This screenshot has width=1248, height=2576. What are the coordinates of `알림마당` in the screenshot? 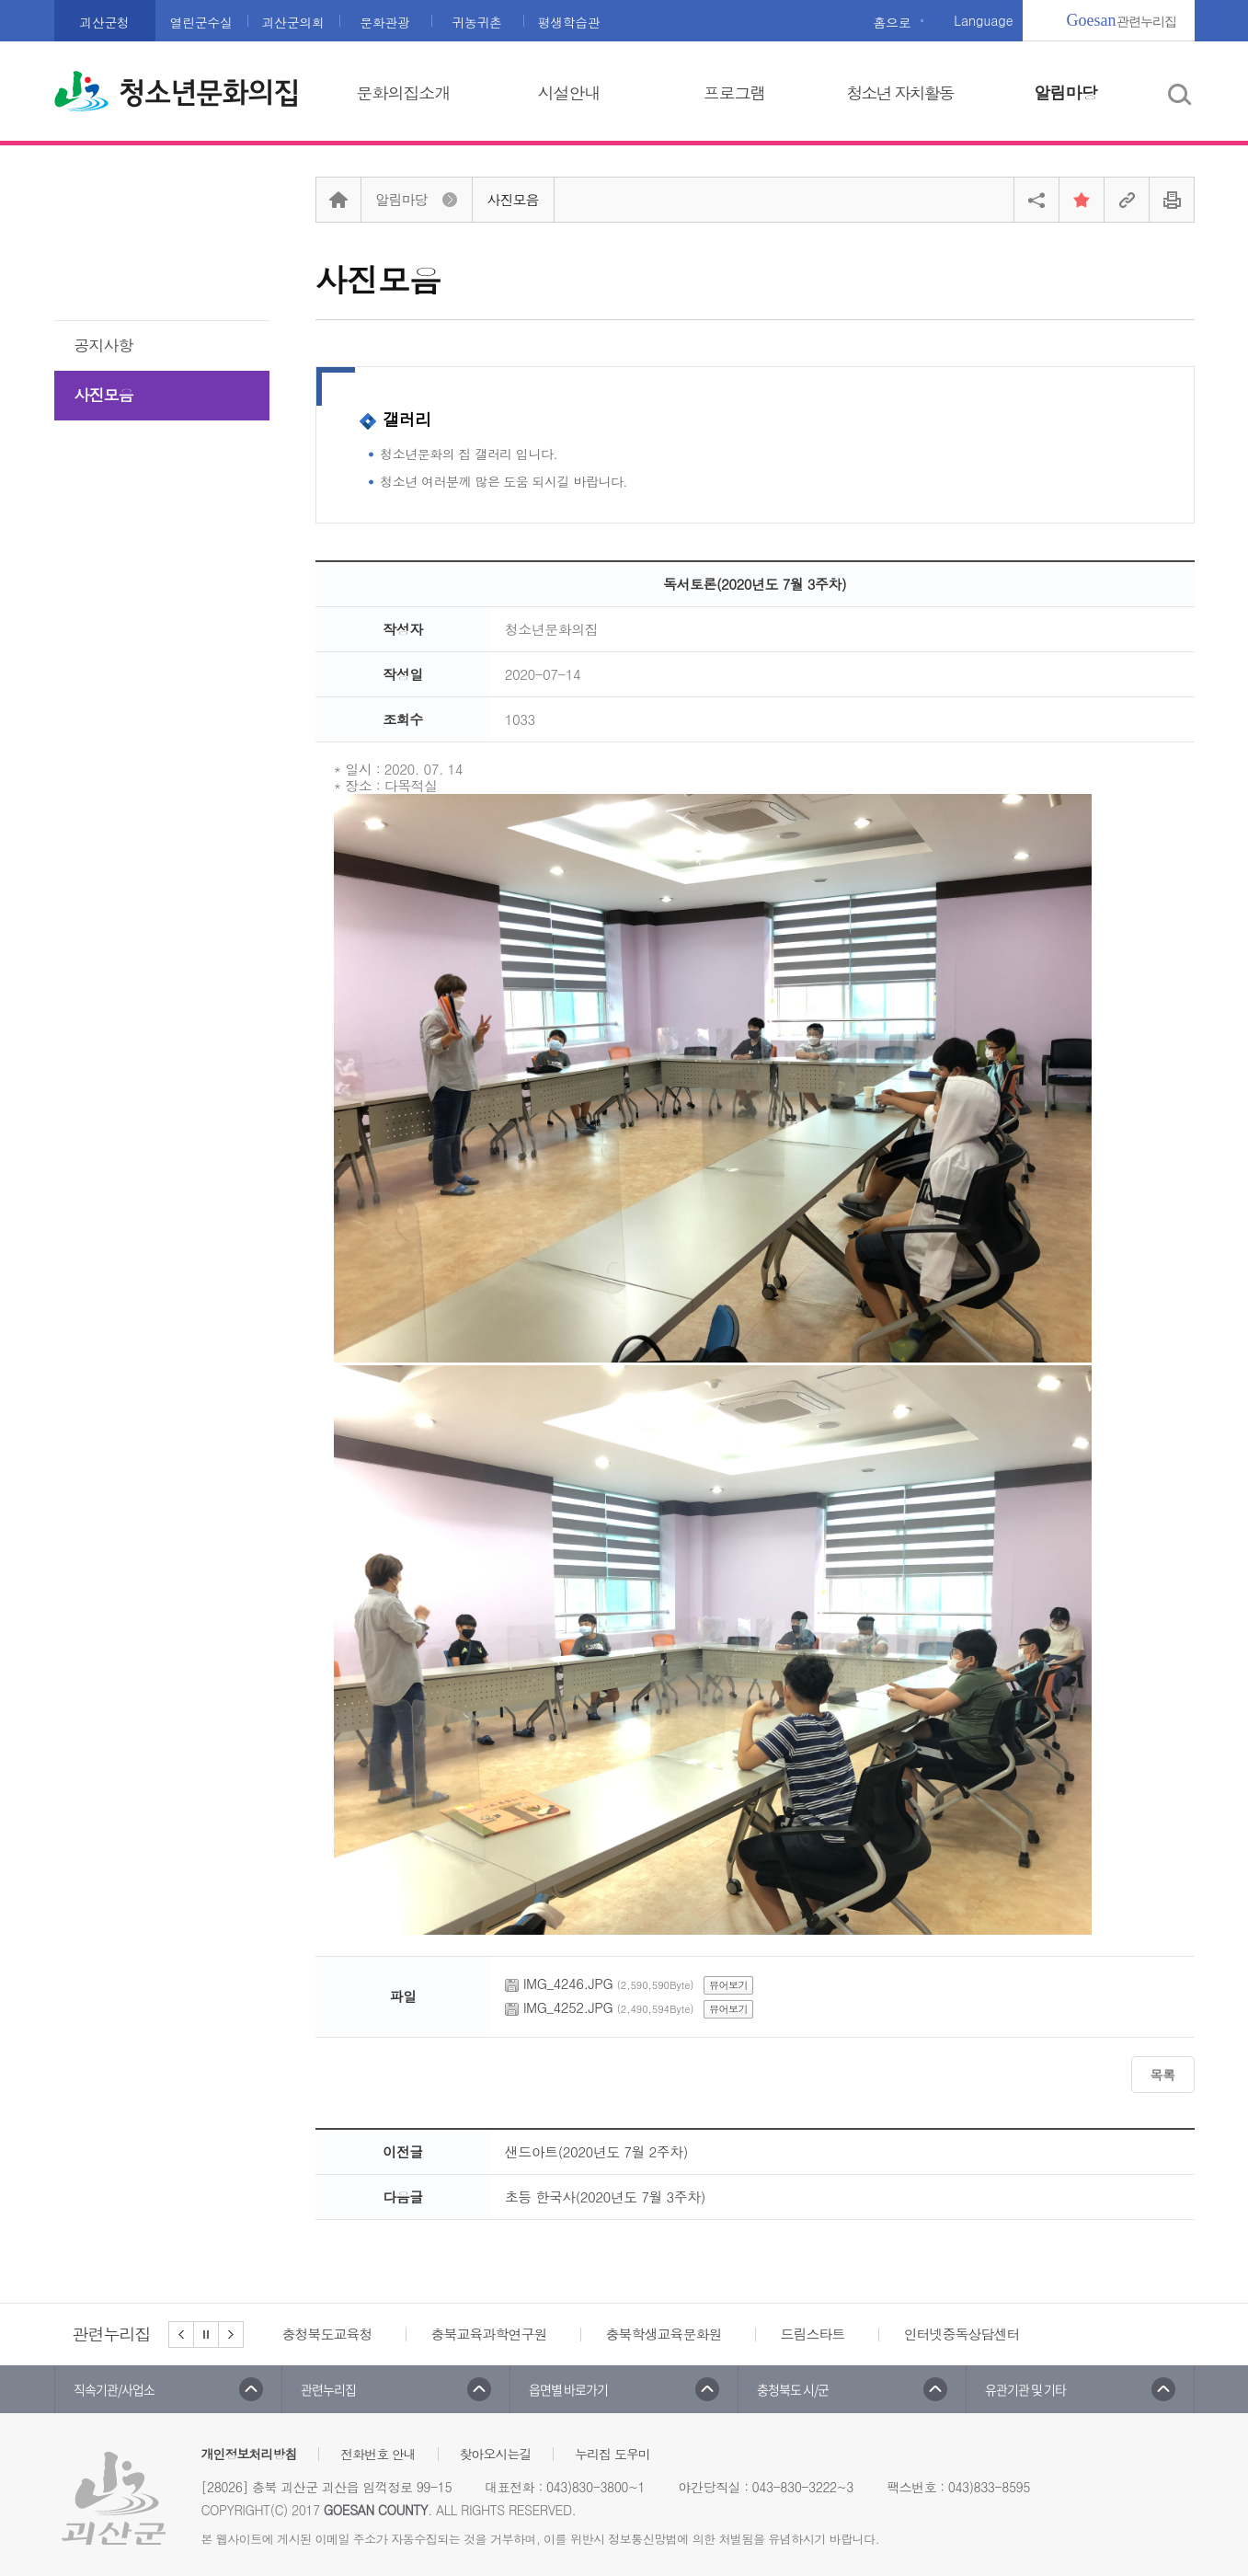 It's located at (1066, 92).